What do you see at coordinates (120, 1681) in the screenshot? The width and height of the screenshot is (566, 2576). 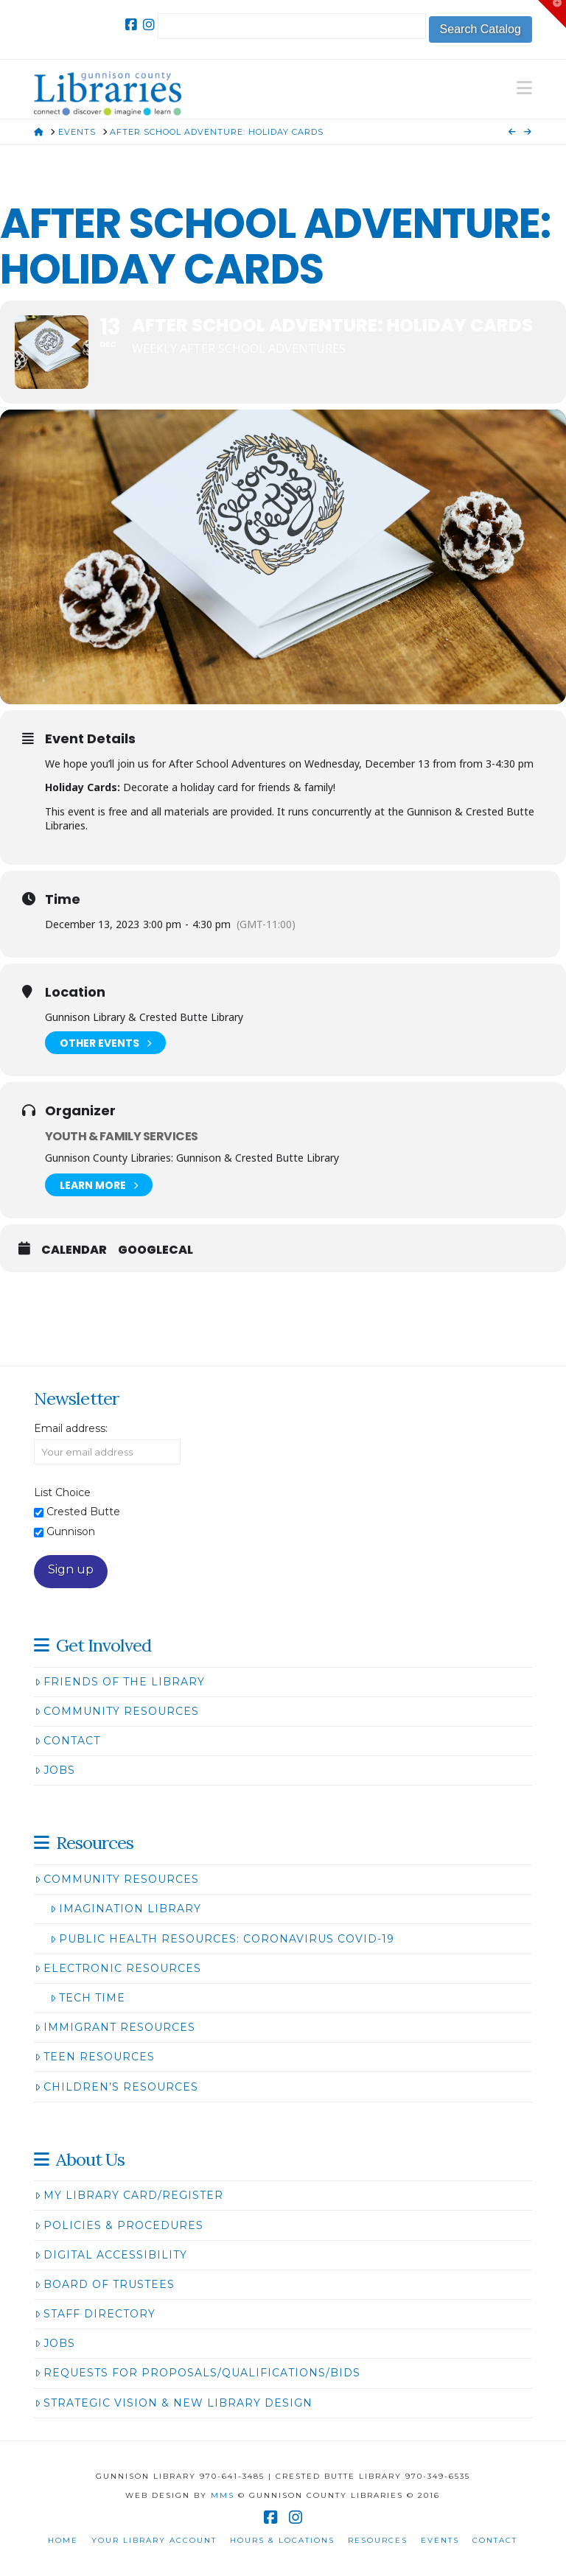 I see `Friends of the Library` at bounding box center [120, 1681].